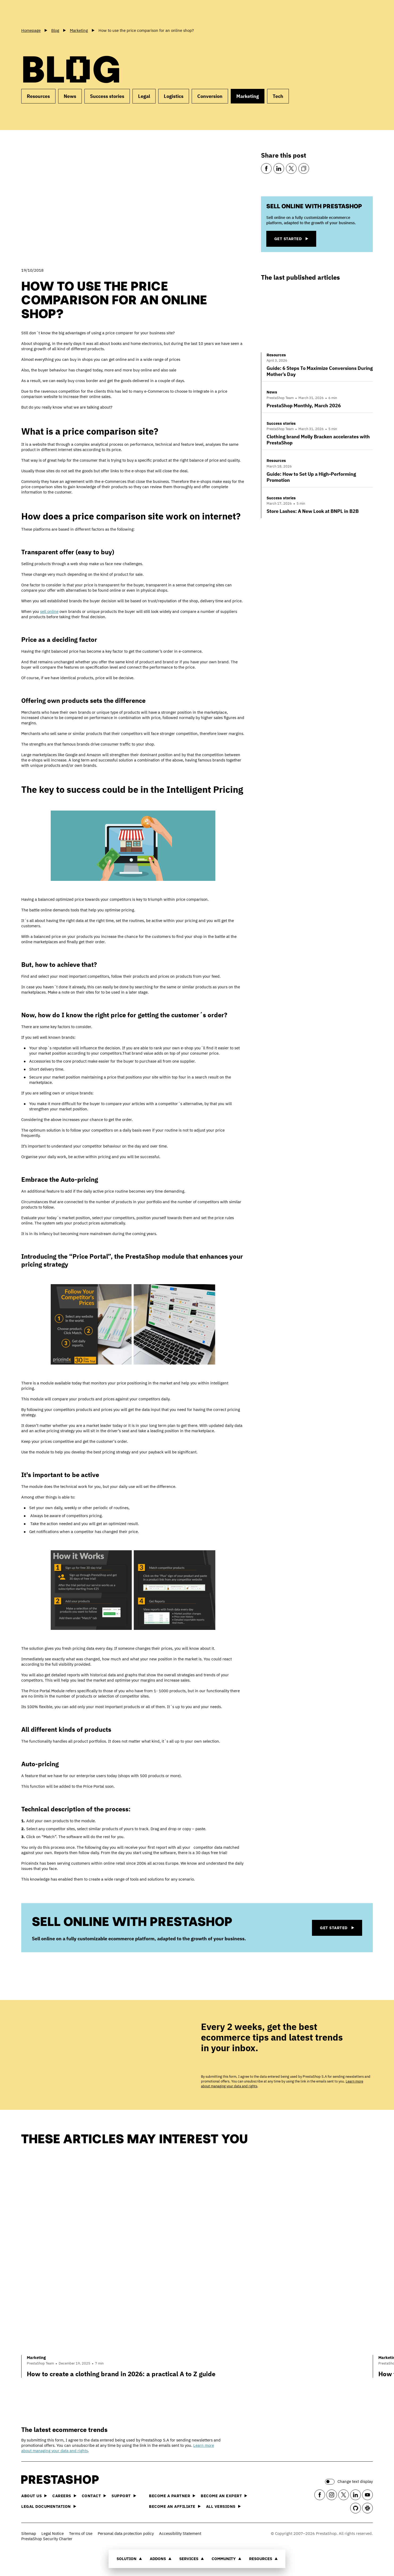 This screenshot has width=394, height=2576. I want to click on Support, so click(124, 2495).